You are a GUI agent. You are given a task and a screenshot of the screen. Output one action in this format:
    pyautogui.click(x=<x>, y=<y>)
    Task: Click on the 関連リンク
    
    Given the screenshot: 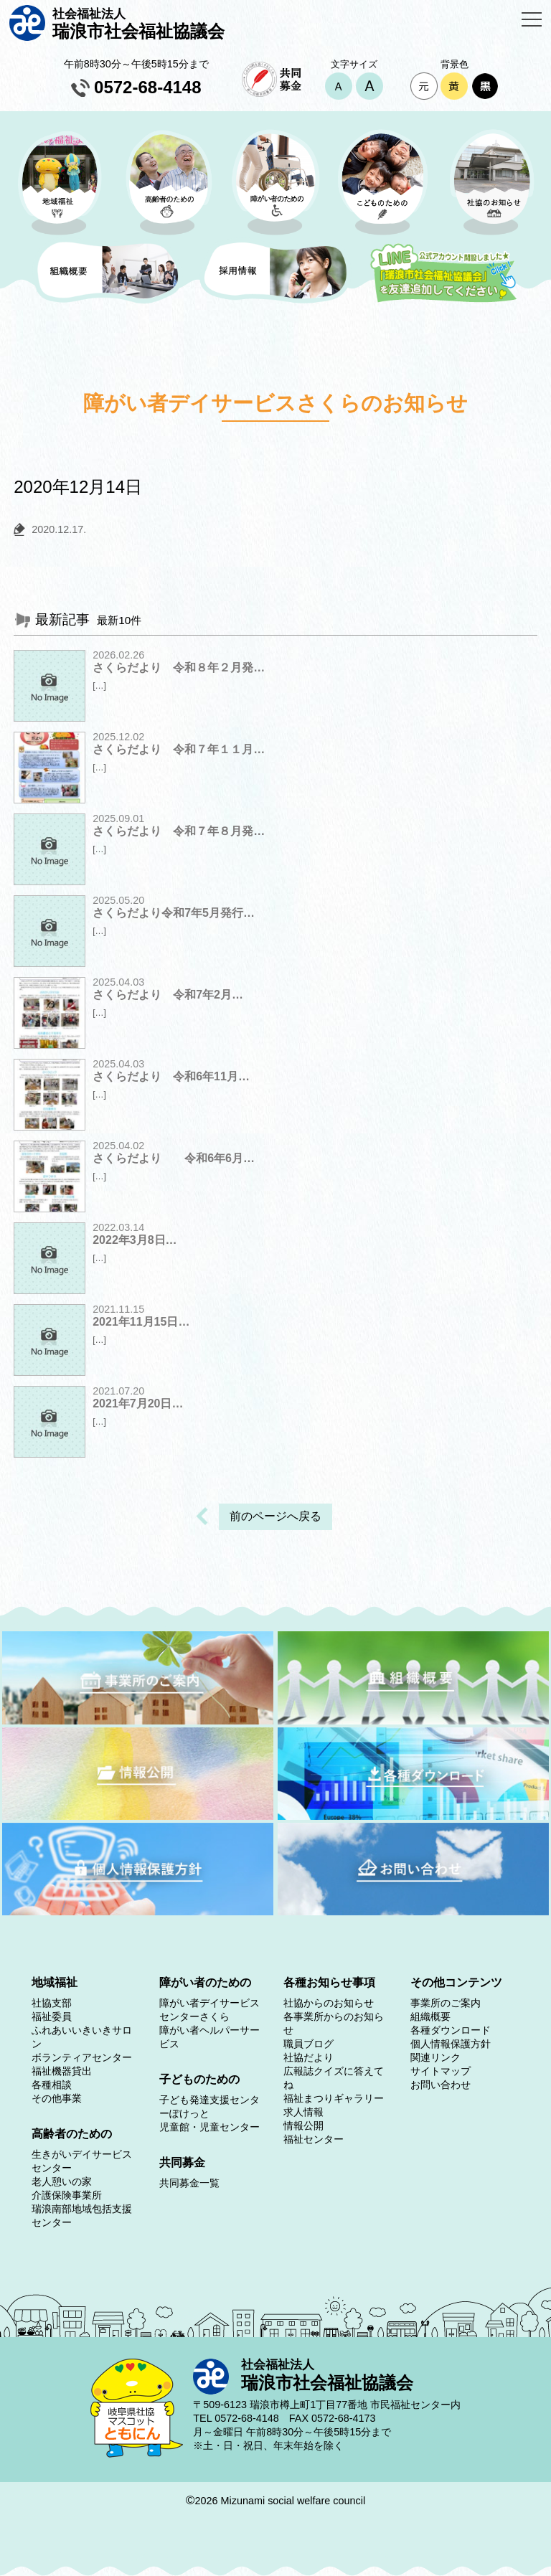 What is the action you would take?
    pyautogui.click(x=435, y=2057)
    